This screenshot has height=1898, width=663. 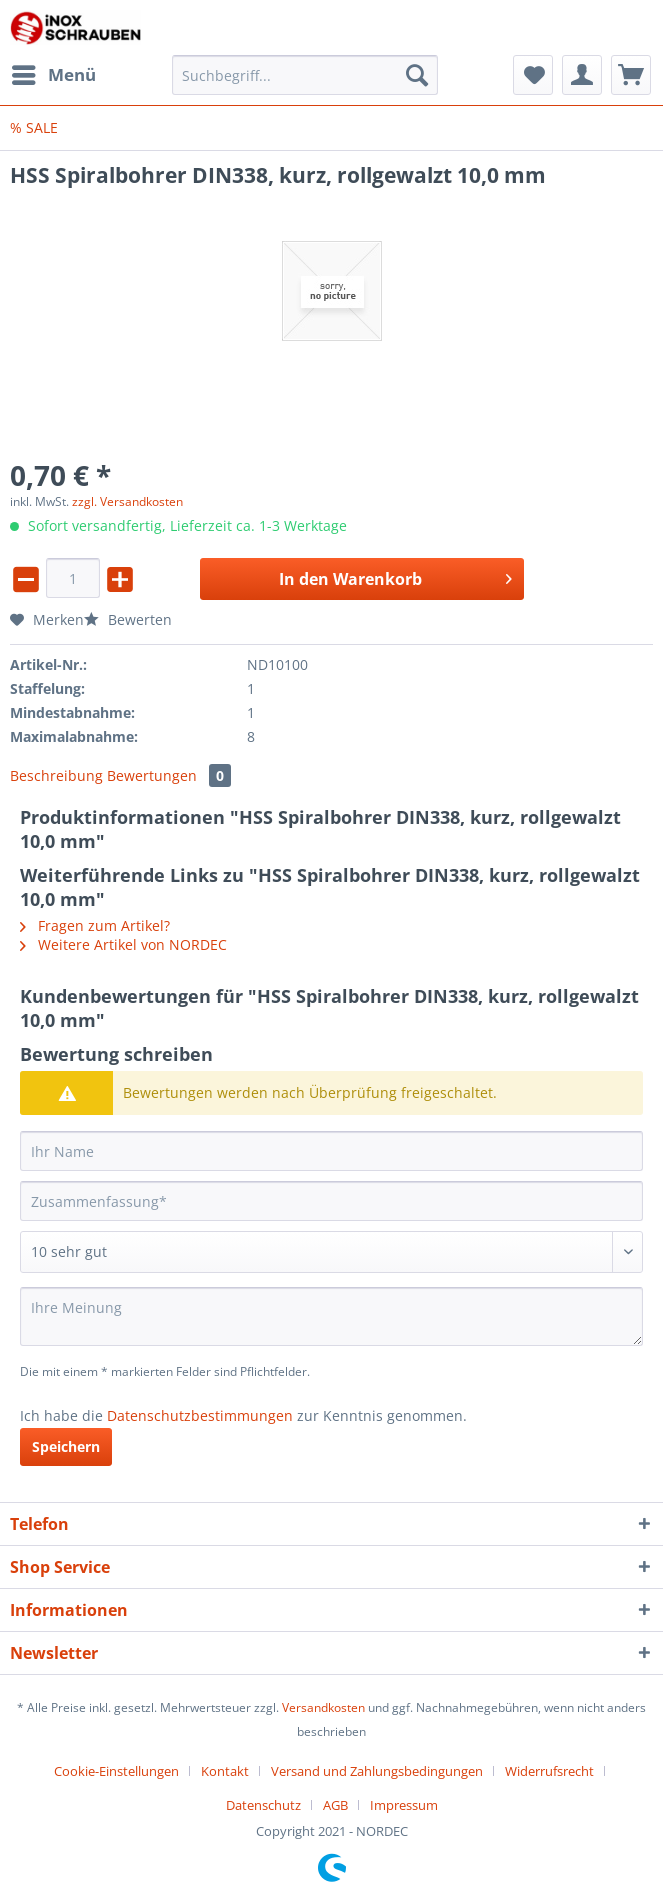 I want to click on [Bewertung abgeben], so click(x=331, y=1252).